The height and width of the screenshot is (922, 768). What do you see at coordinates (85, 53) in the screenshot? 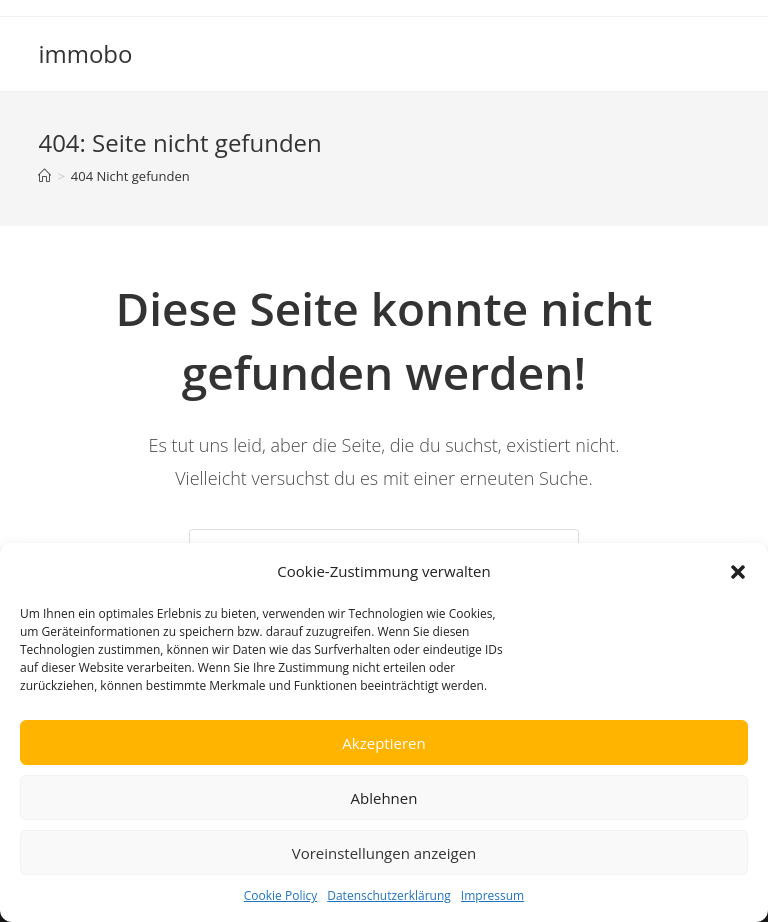
I see `immobo` at bounding box center [85, 53].